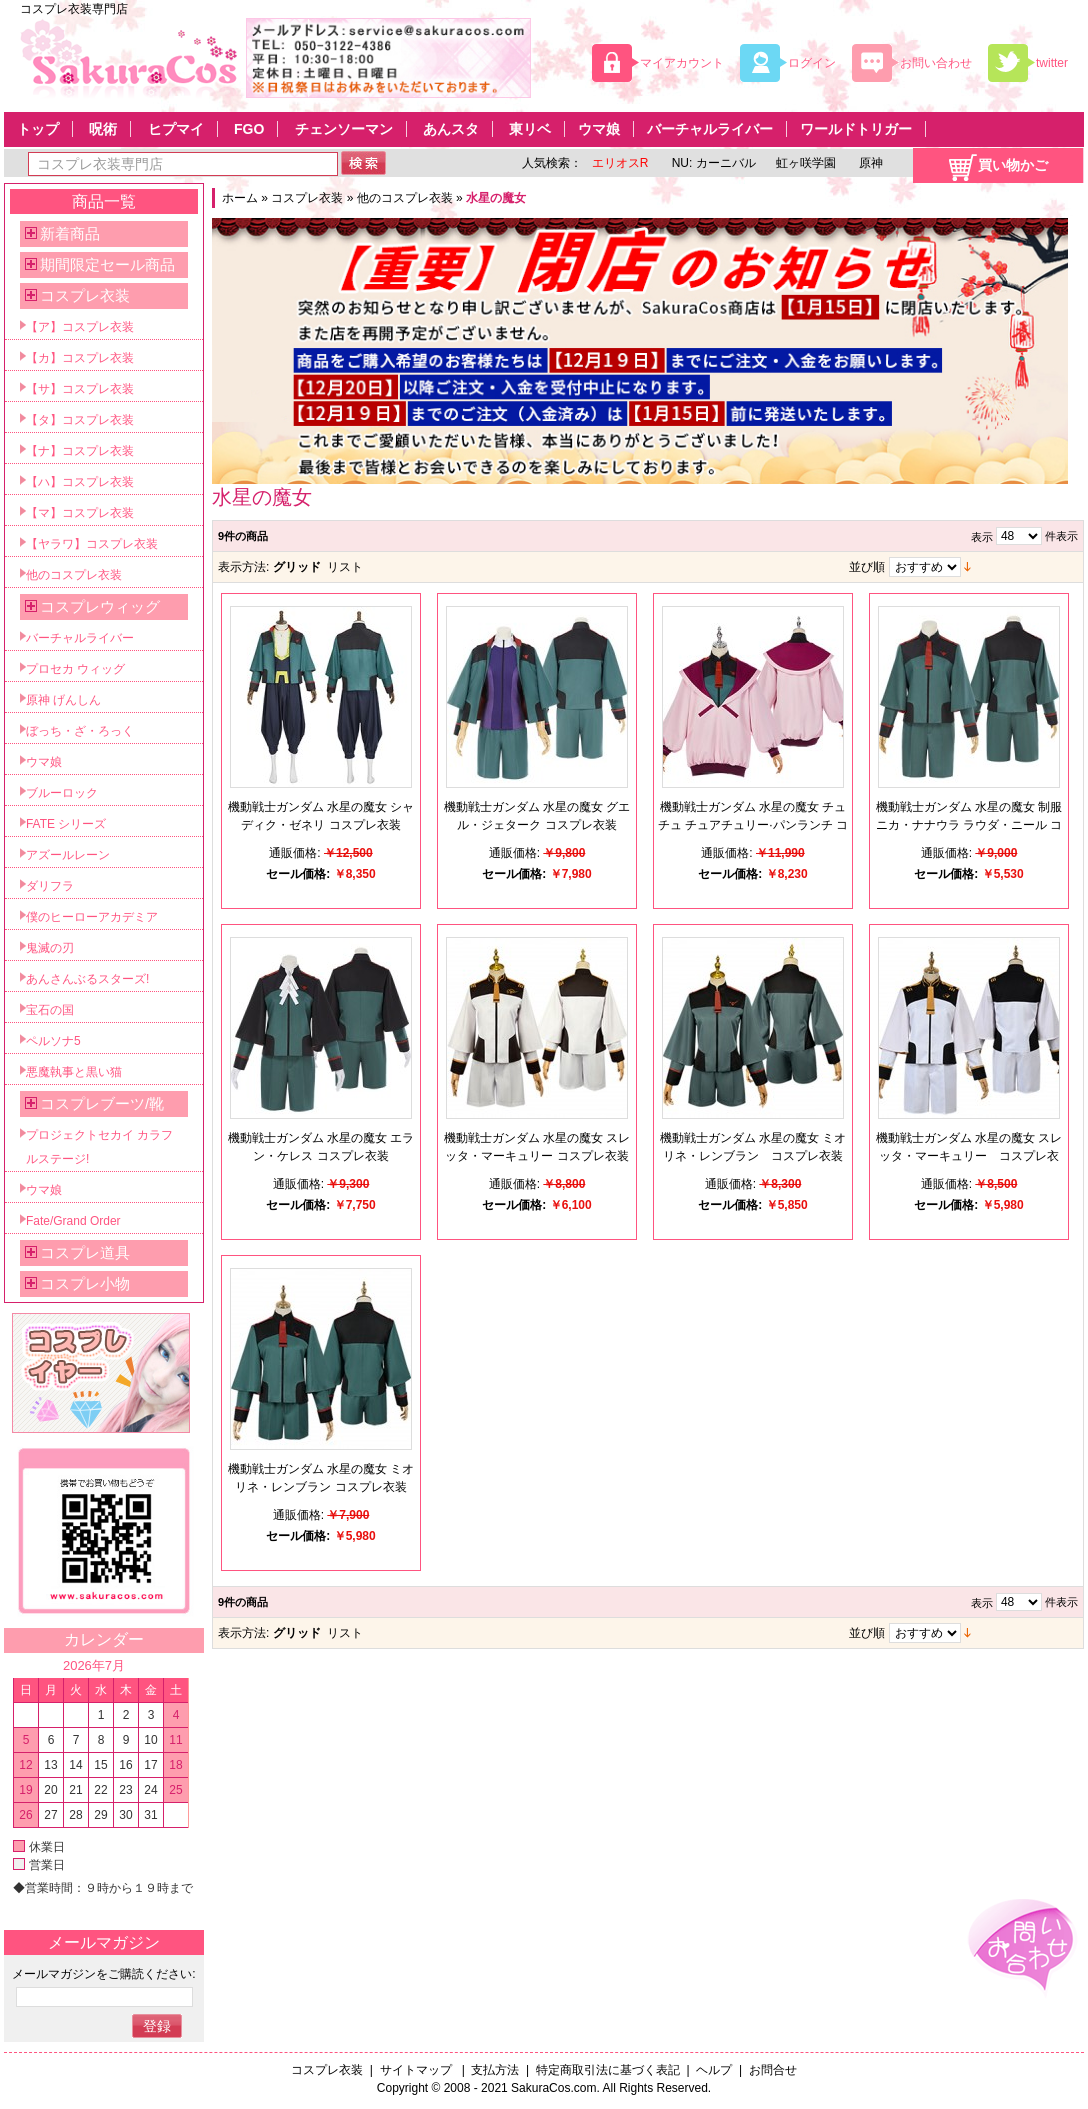 The image size is (1088, 2109). I want to click on 原神 げんしん, so click(63, 700).